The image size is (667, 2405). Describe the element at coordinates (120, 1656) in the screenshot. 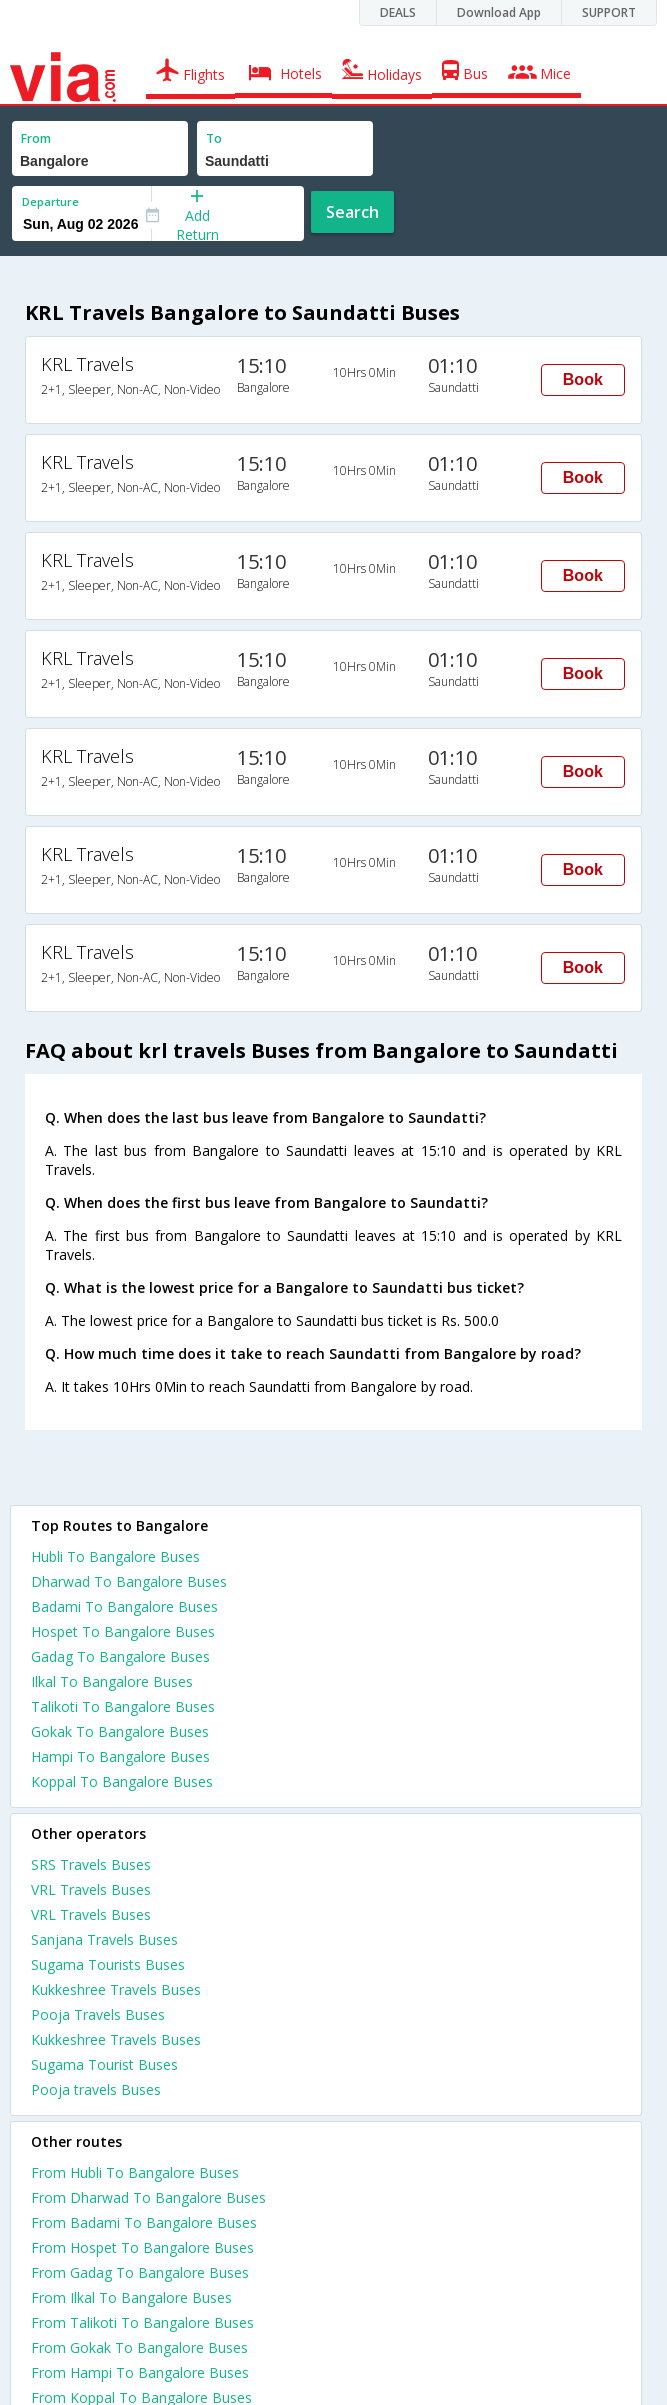

I see `Gadag To Bangalore Buses` at that location.